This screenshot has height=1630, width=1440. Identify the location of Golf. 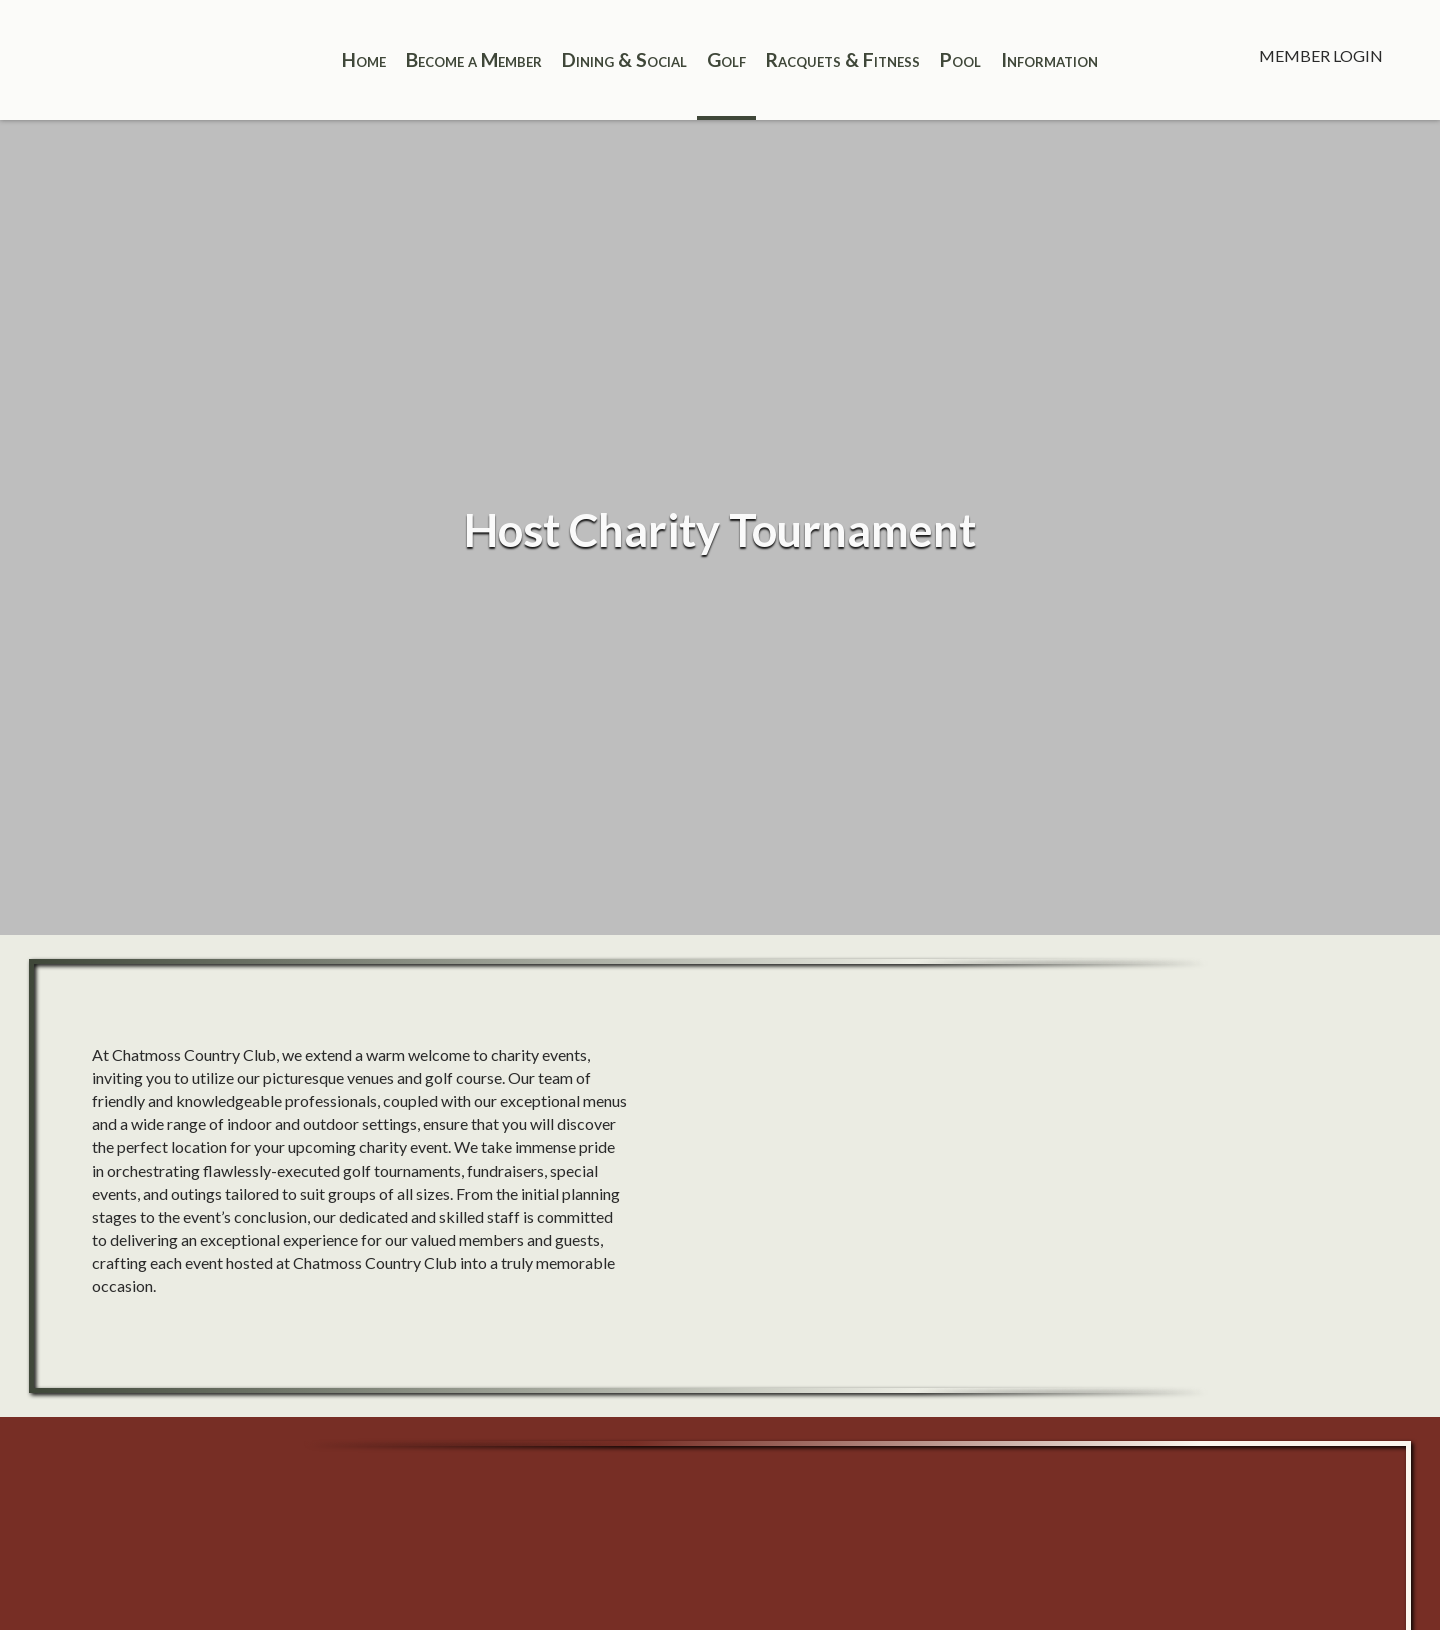
(726, 59).